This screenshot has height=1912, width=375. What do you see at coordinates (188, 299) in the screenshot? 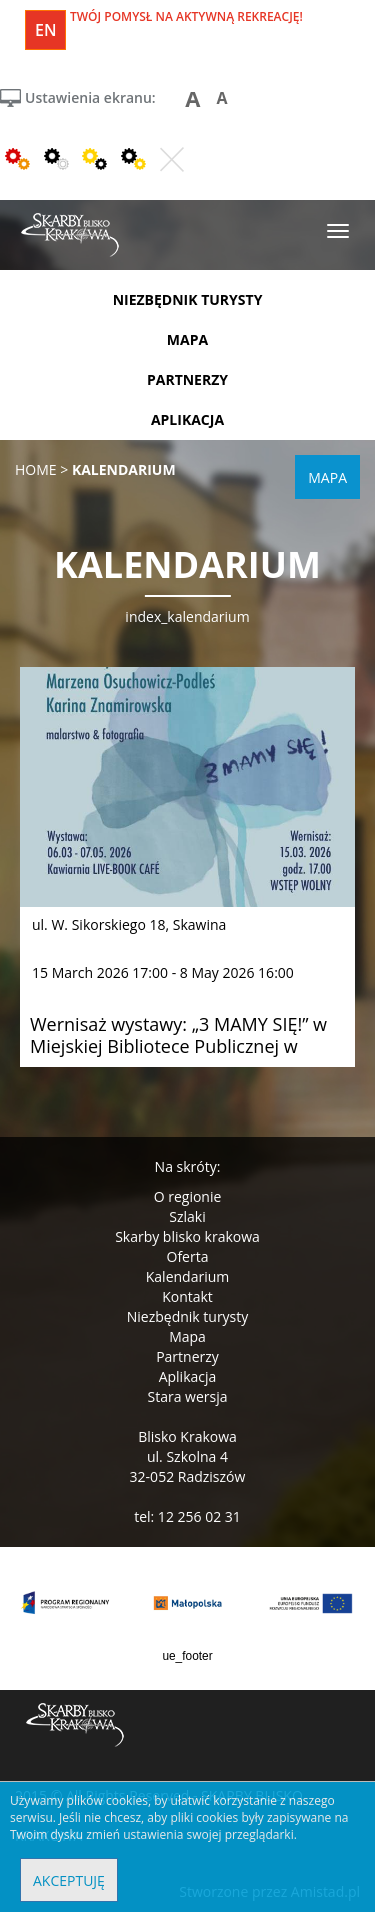
I see `niezbędnik turysty` at bounding box center [188, 299].